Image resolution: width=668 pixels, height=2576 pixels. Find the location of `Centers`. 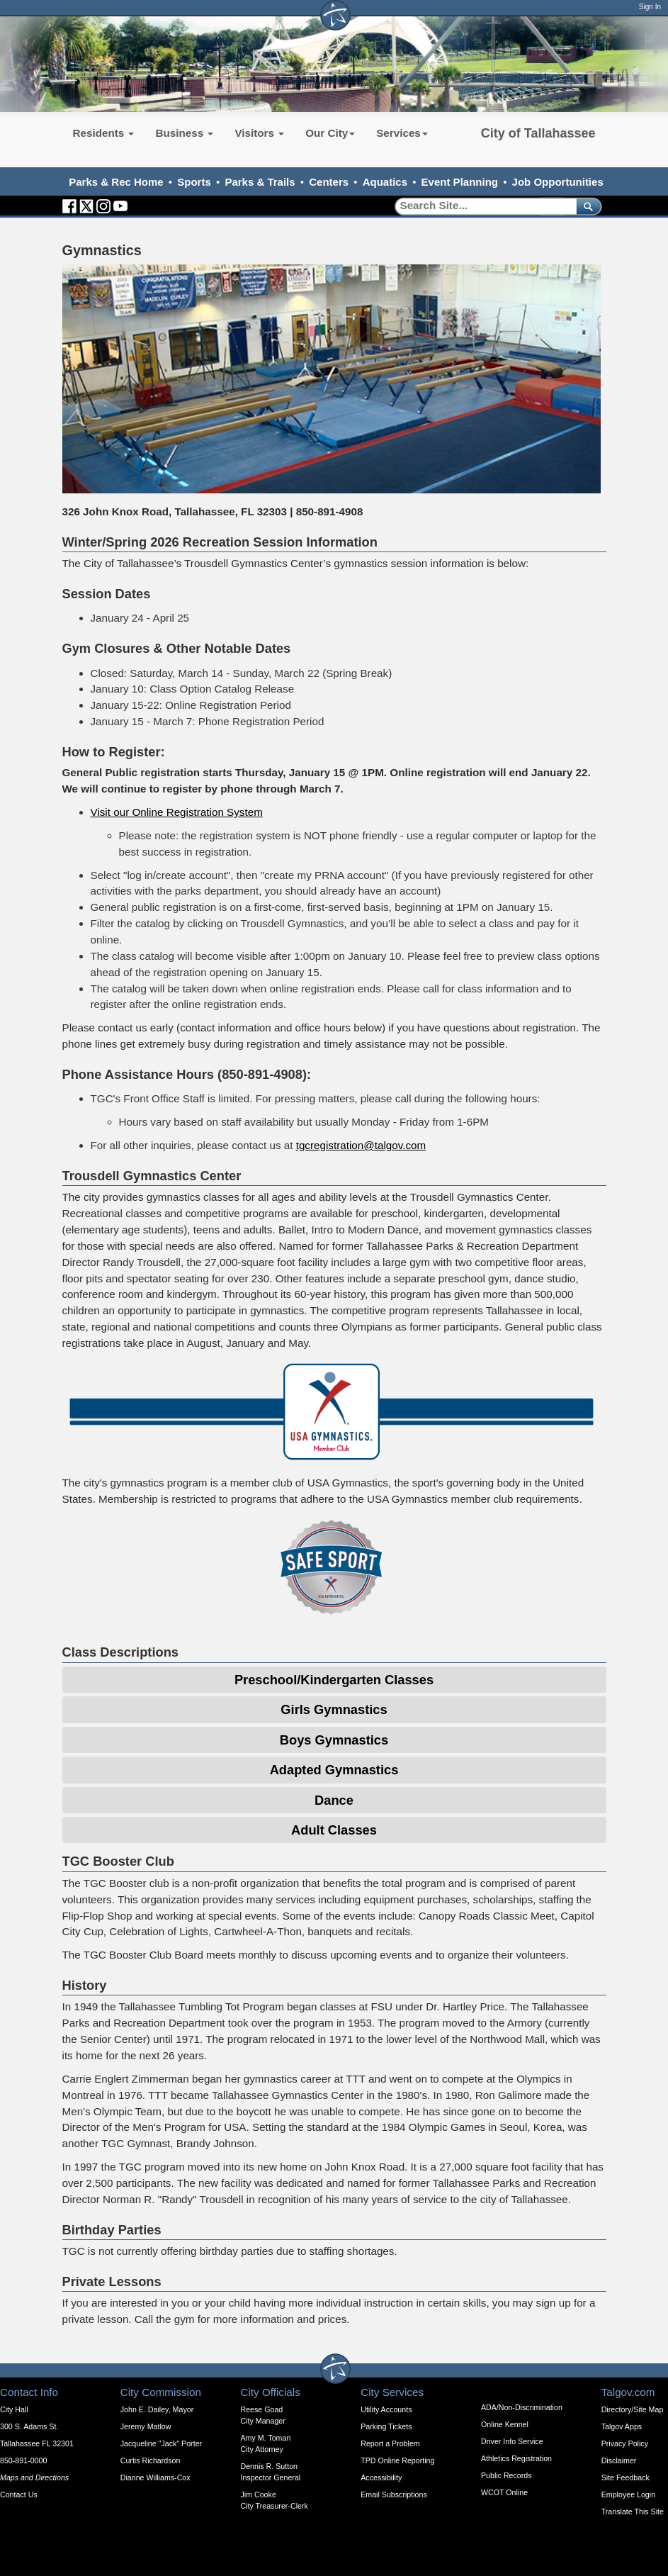

Centers is located at coordinates (329, 182).